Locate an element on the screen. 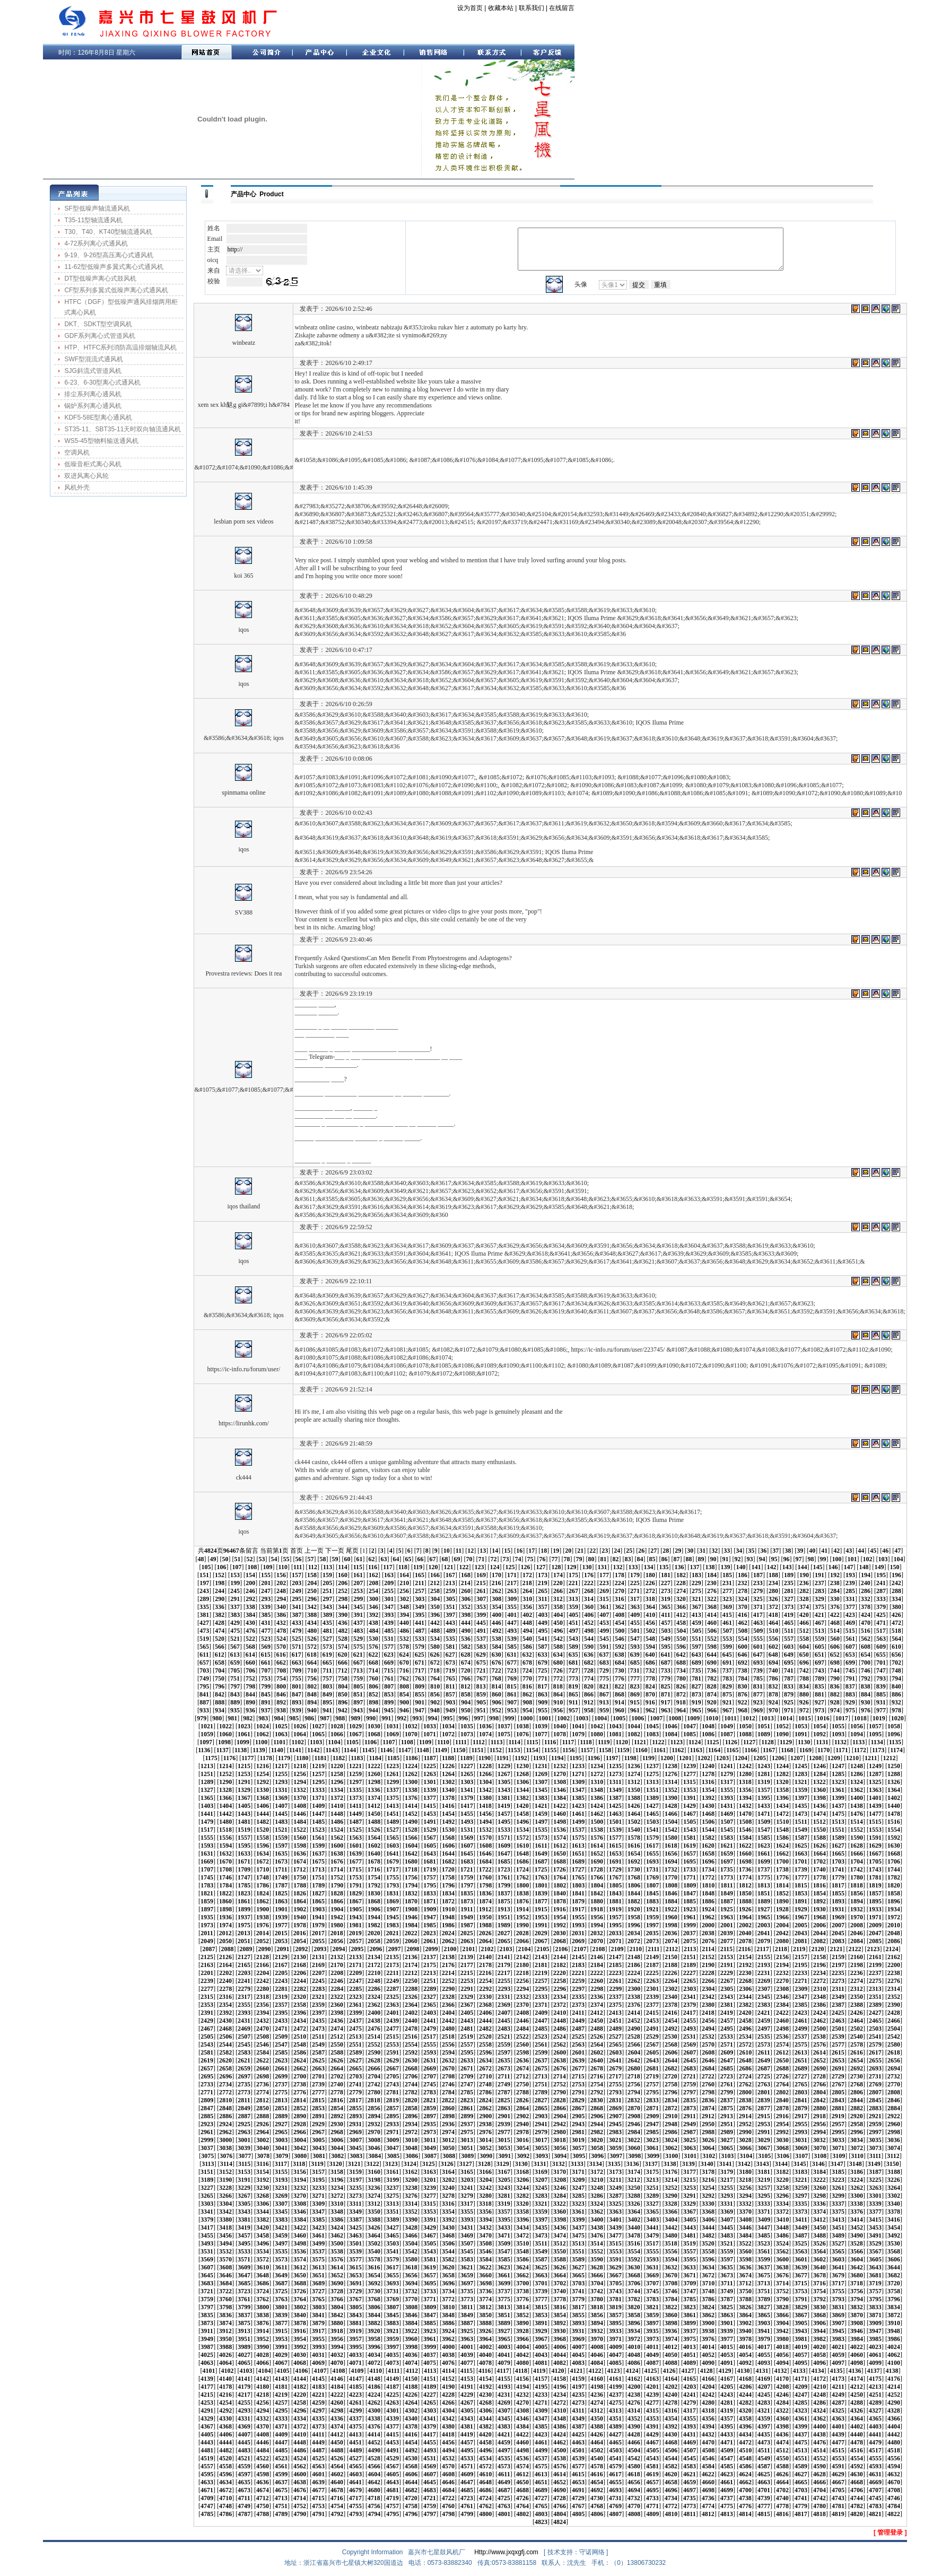 This screenshot has height=2576, width=950. 367 is located at coordinates (696, 1607).